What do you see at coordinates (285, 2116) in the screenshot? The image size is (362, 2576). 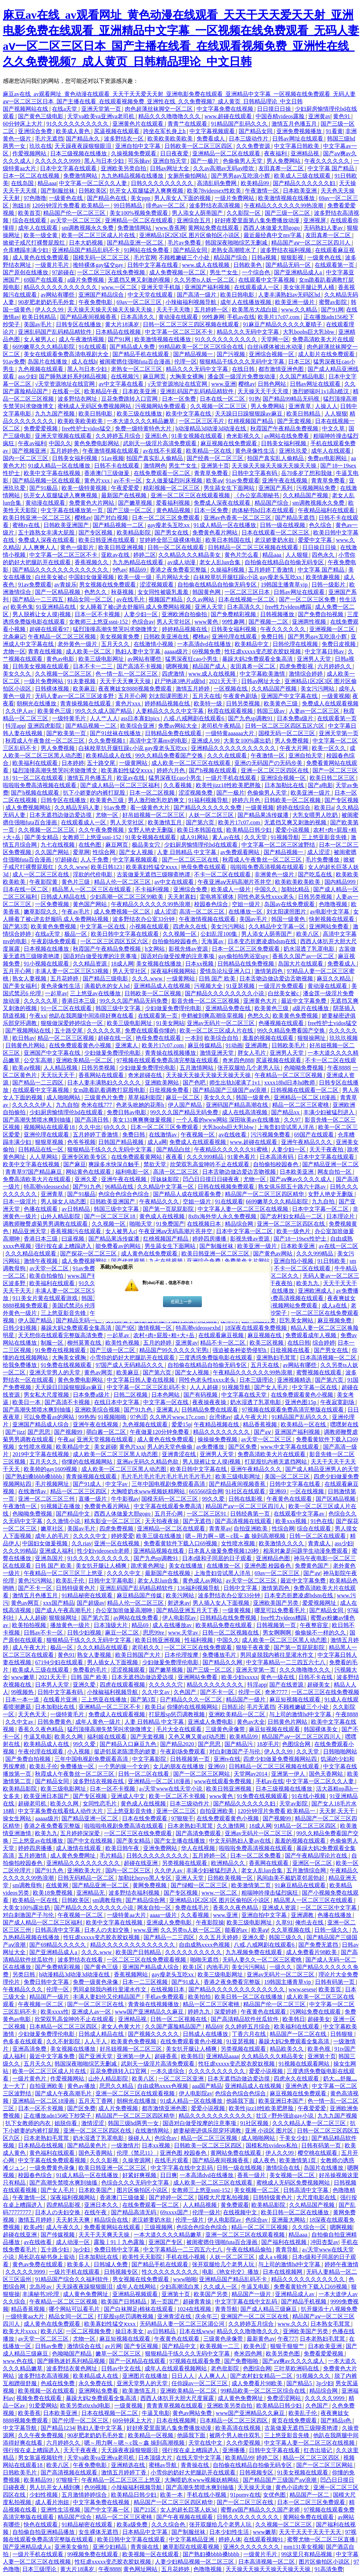 I see `壮汉♂野外强迫gay小说` at bounding box center [285, 2116].